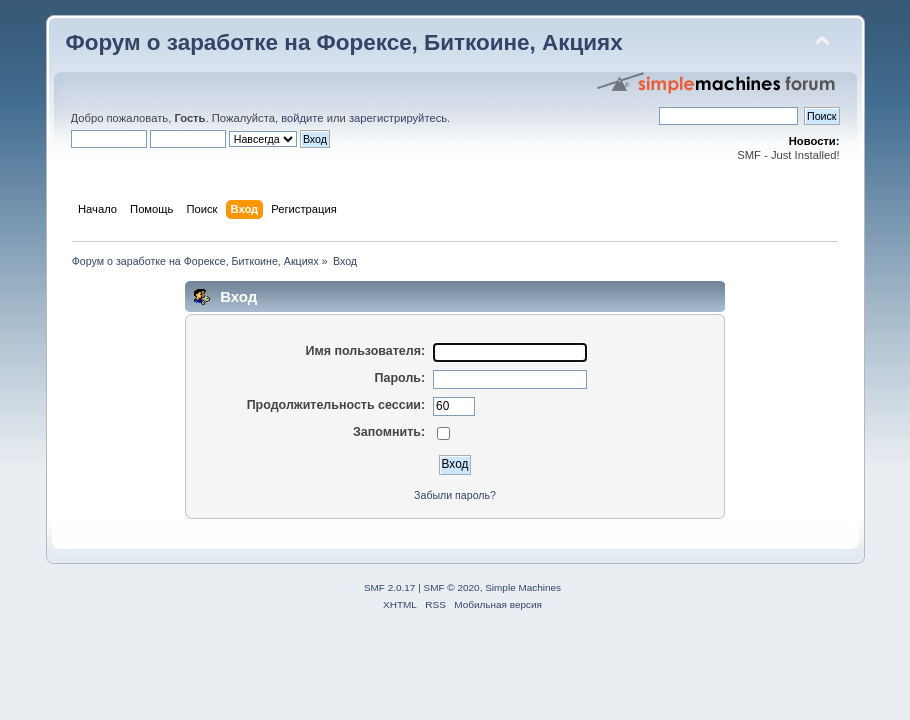 The image size is (910, 720). I want to click on Забыли пароль?, so click(455, 495).